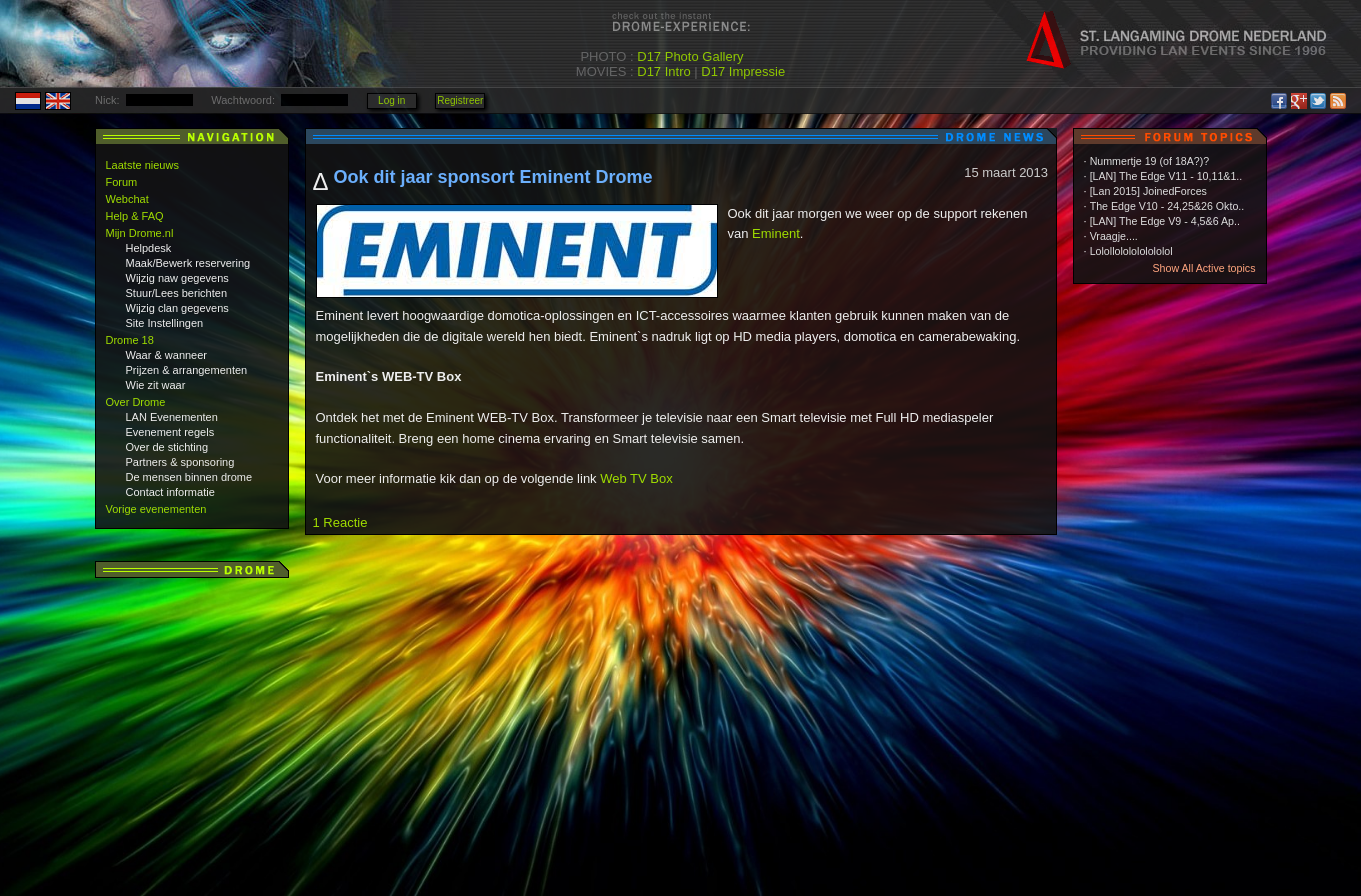 The width and height of the screenshot is (1361, 896). I want to click on LAN Evenementen, so click(172, 417).